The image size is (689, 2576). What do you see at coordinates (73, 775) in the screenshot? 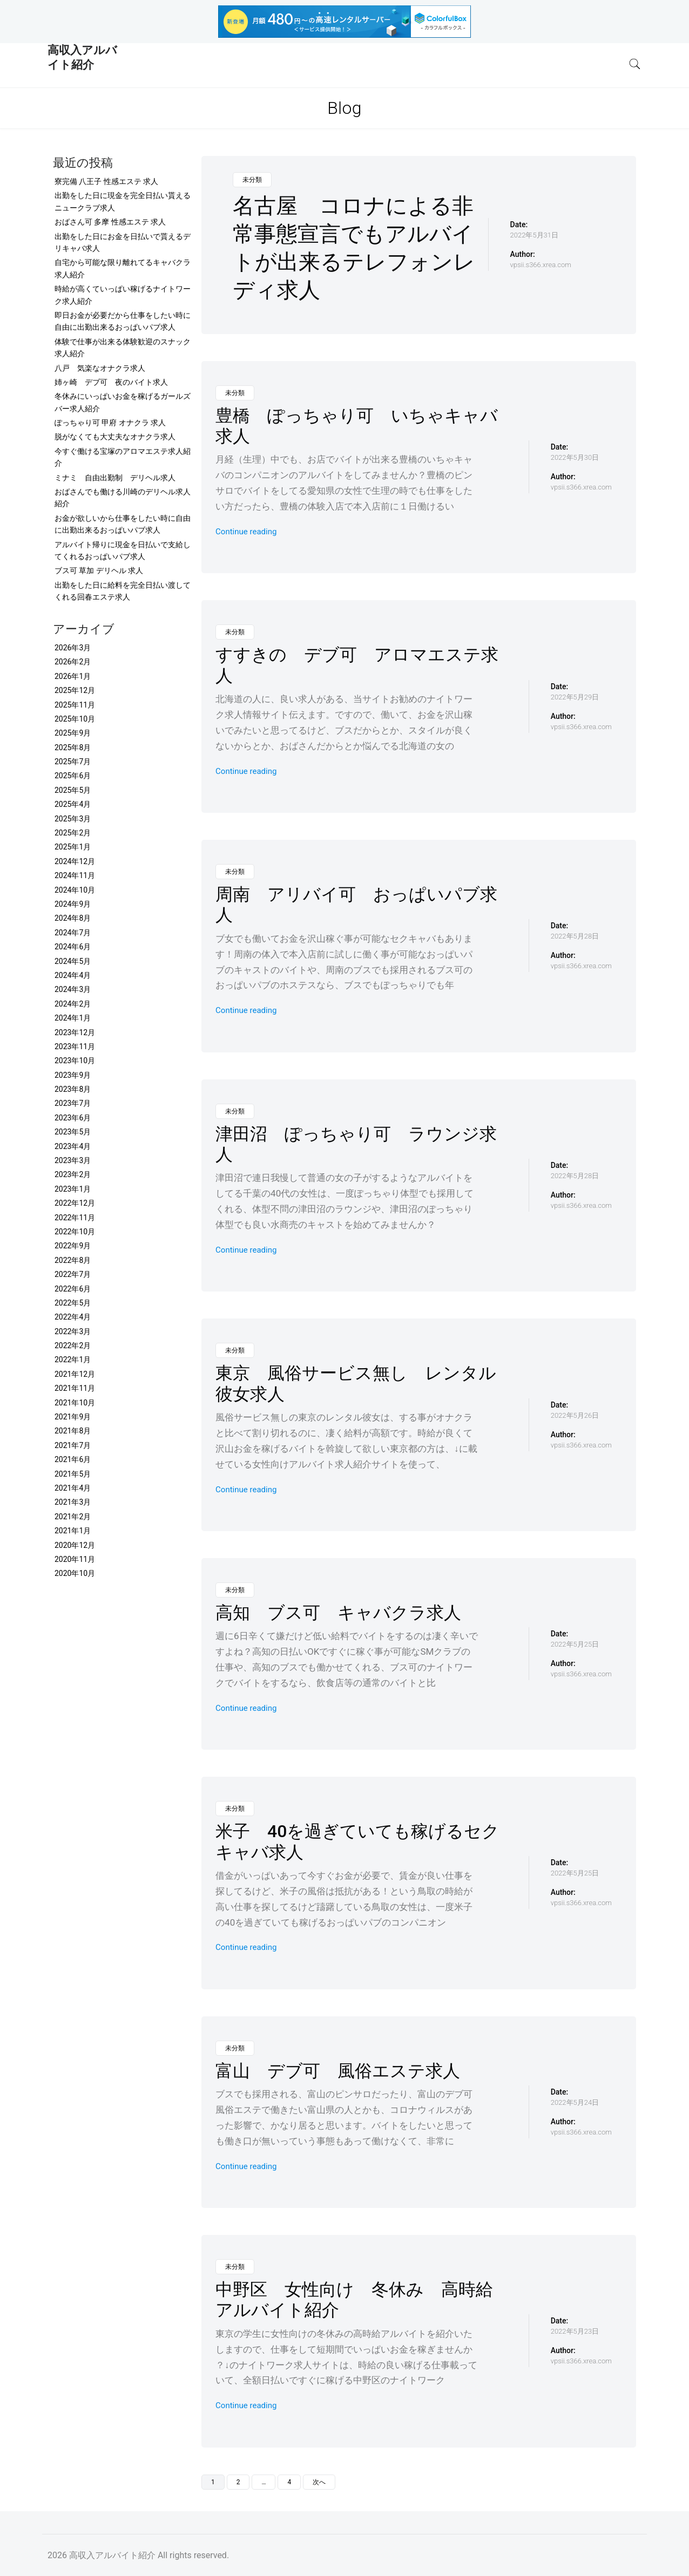
I see `2025年6月` at bounding box center [73, 775].